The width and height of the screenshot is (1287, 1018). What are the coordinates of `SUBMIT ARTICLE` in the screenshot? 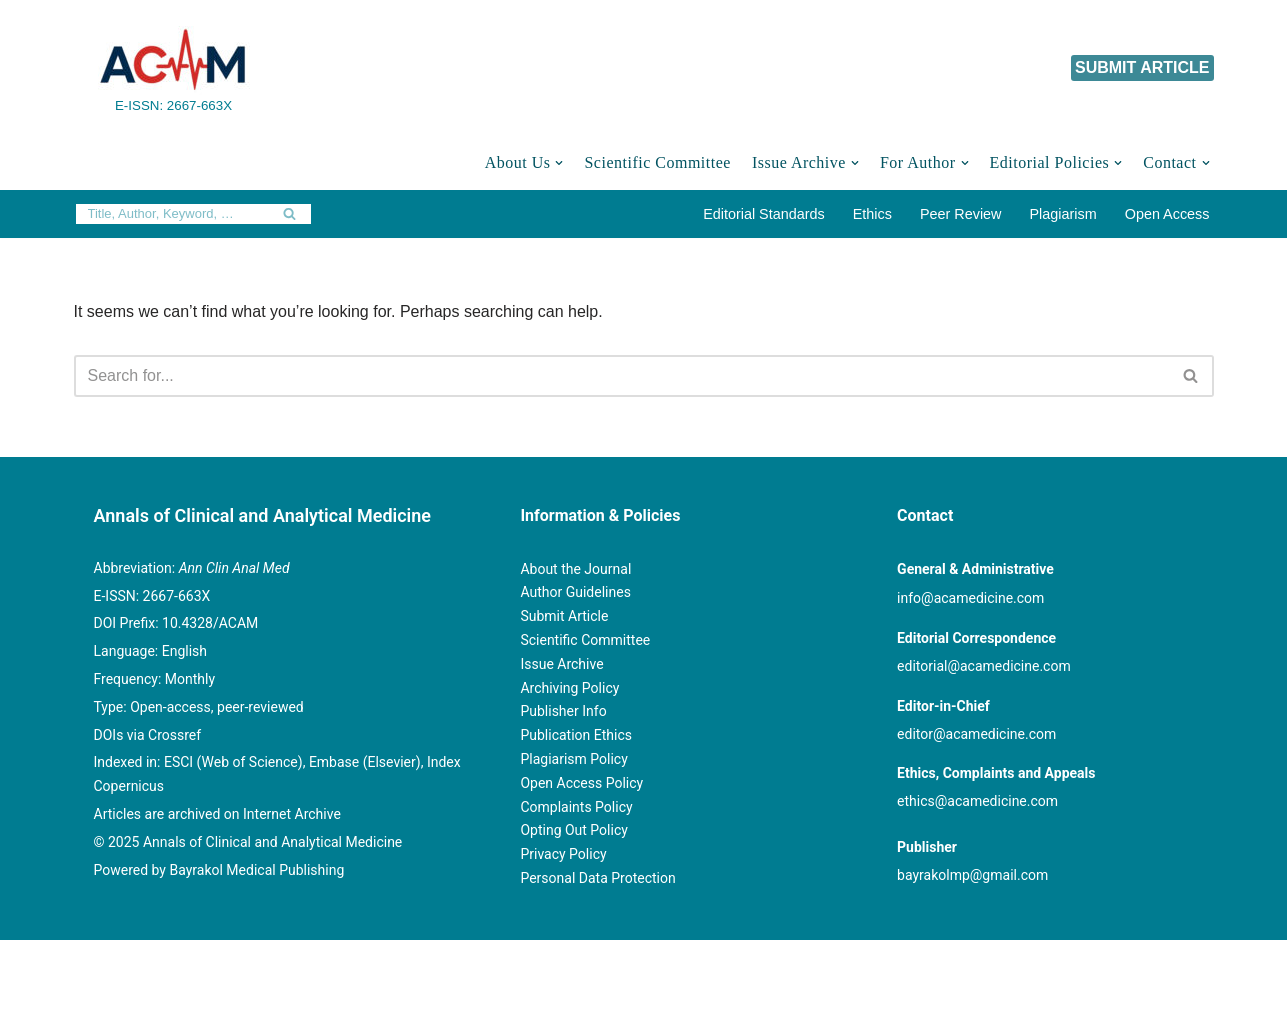 It's located at (1142, 67).